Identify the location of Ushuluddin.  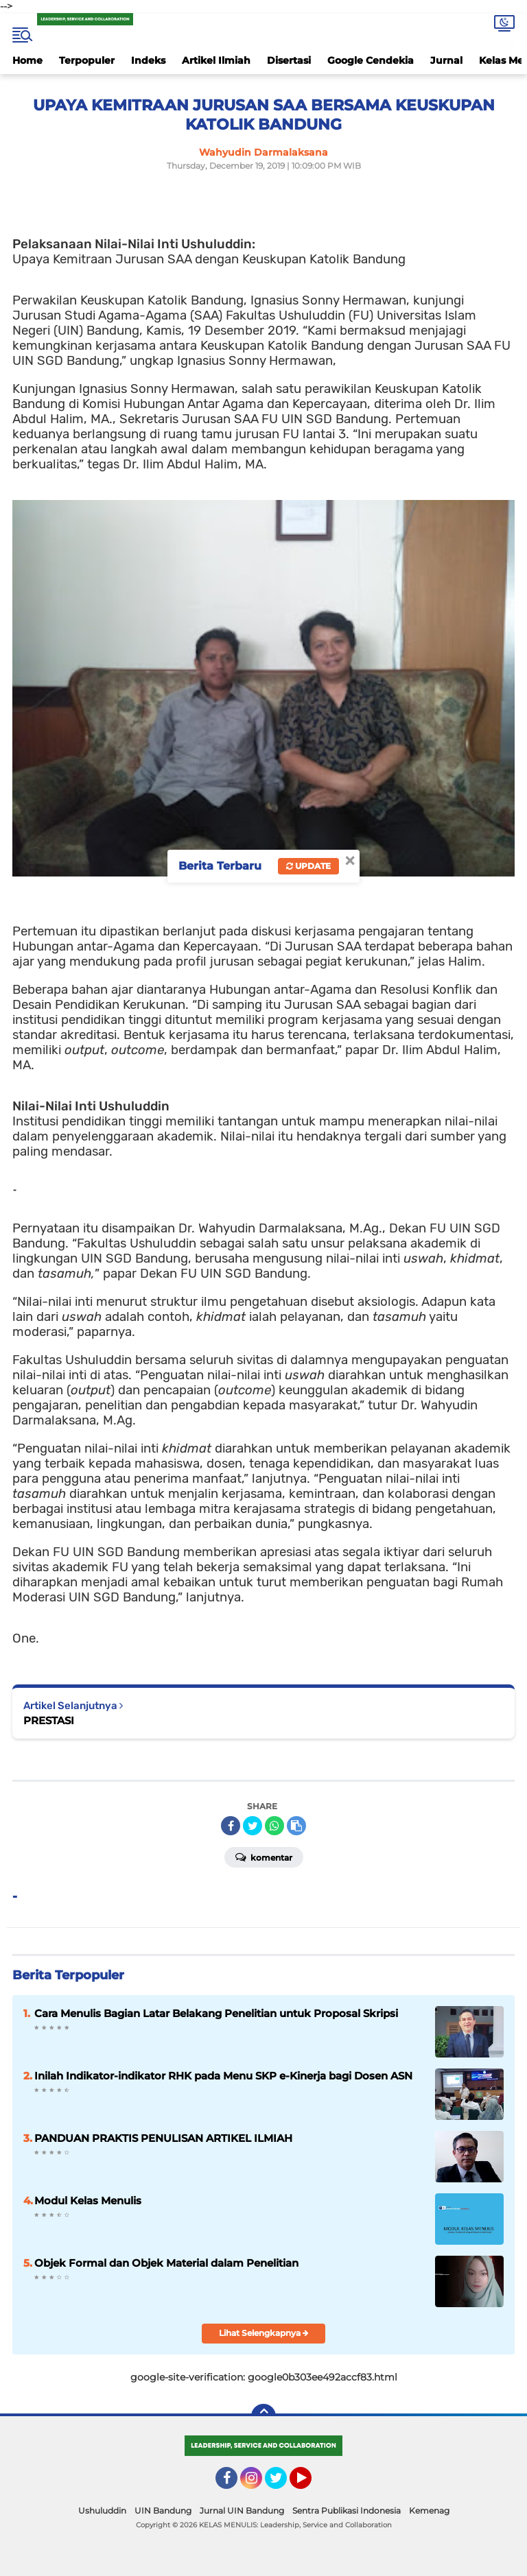
(102, 2510).